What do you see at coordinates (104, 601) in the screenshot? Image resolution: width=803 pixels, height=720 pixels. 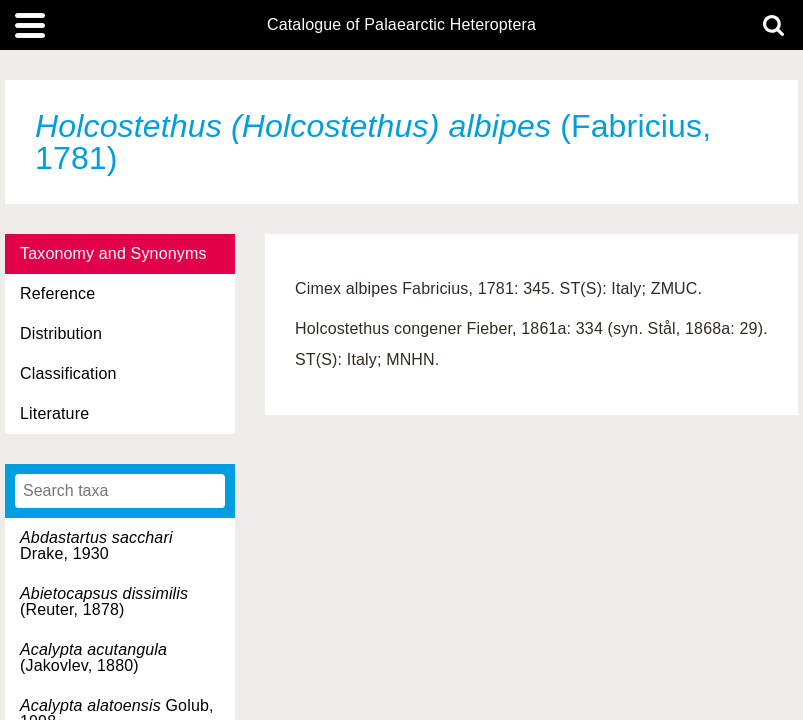 I see `(Reuter, 1878)` at bounding box center [104, 601].